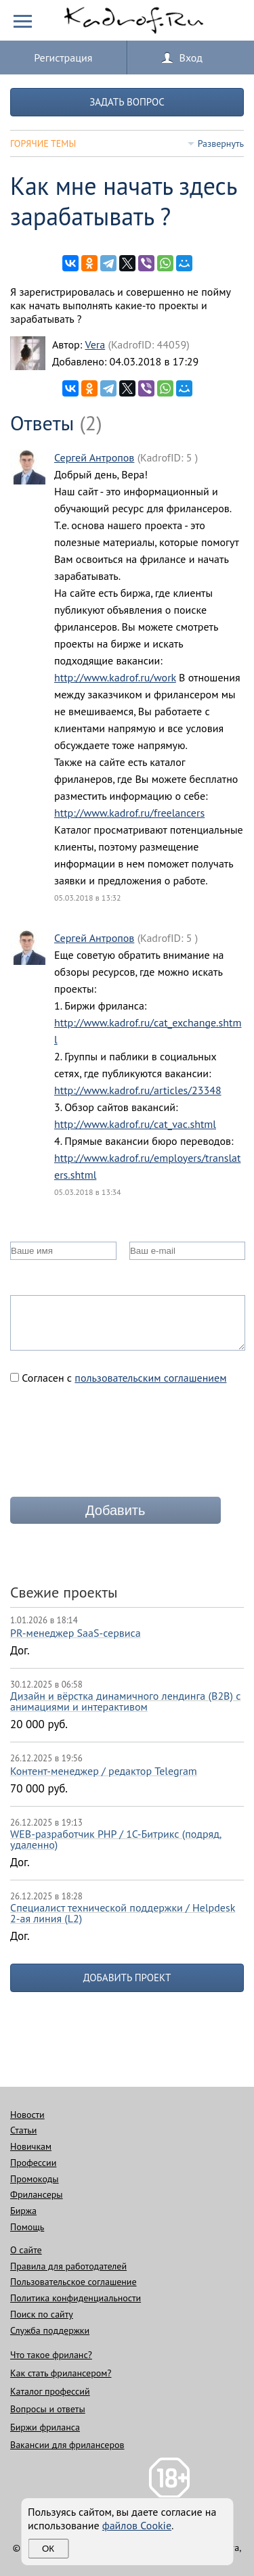 The image size is (254, 2576). What do you see at coordinates (34, 2179) in the screenshot?
I see `Промокоды` at bounding box center [34, 2179].